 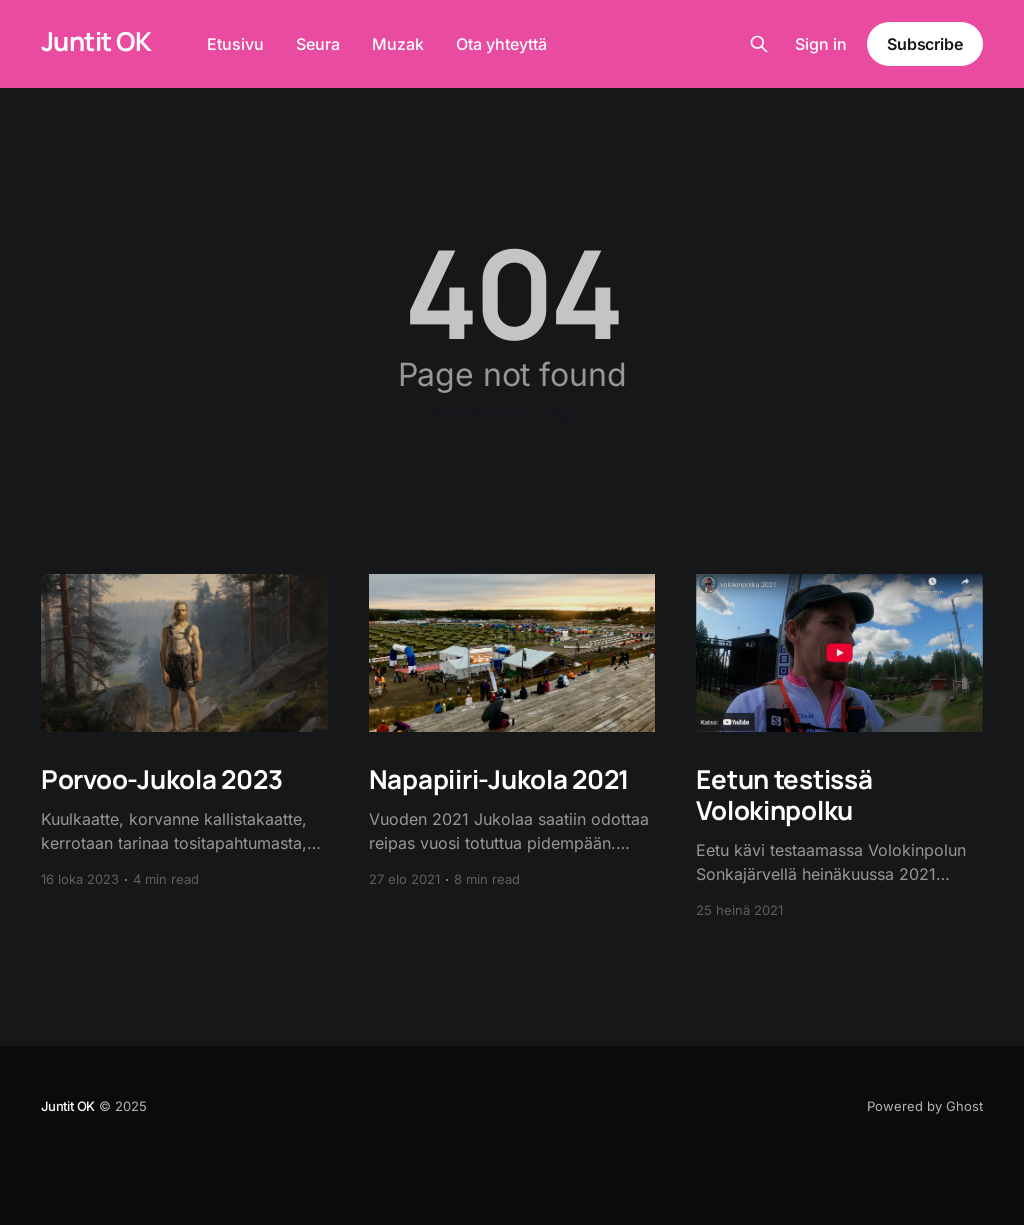 I want to click on Subscribe, so click(x=925, y=44).